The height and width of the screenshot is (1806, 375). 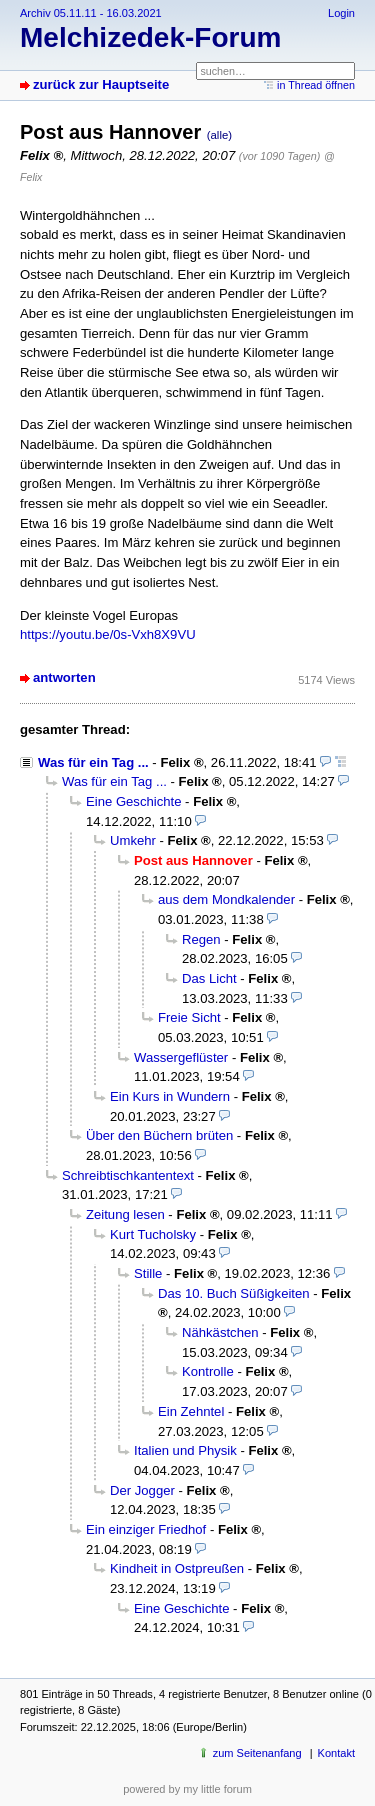 I want to click on Freie Sicht, so click(x=189, y=1017).